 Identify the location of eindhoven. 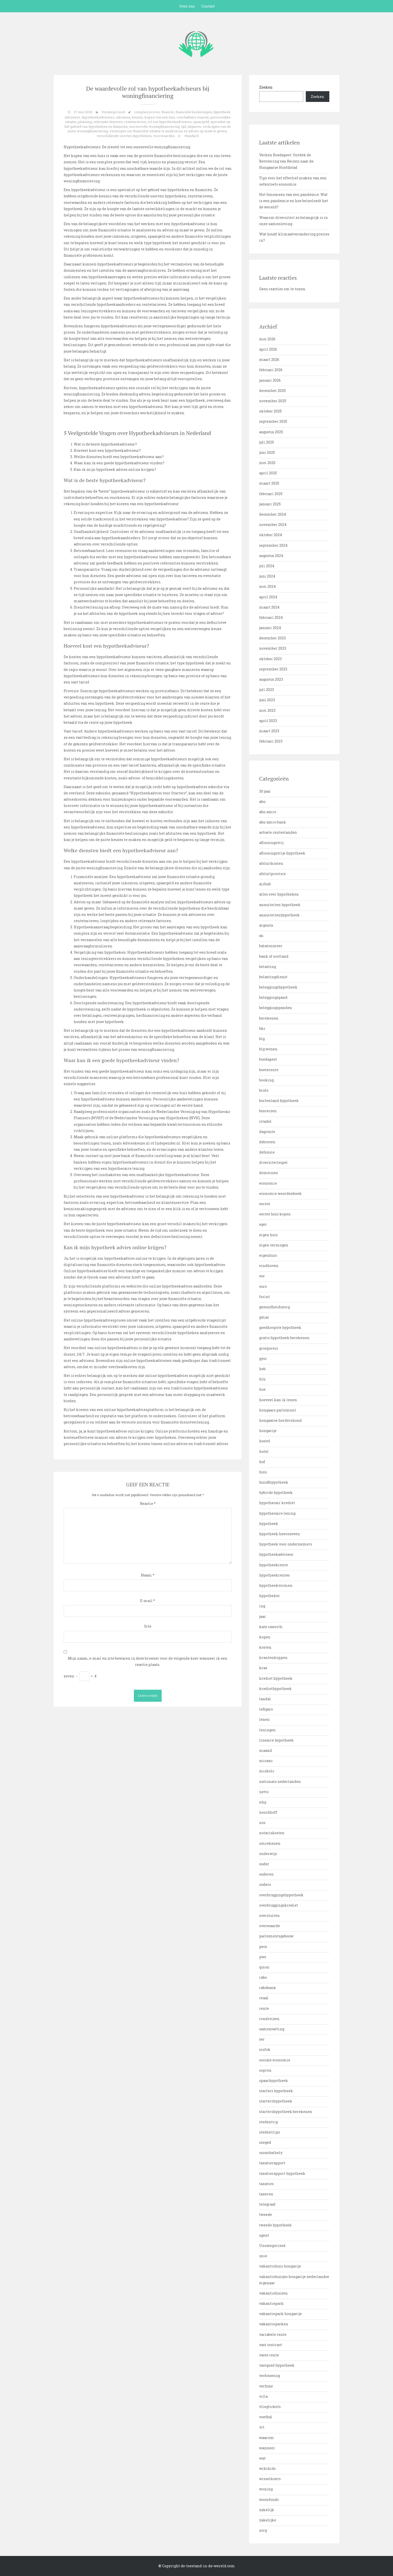
(268, 1265).